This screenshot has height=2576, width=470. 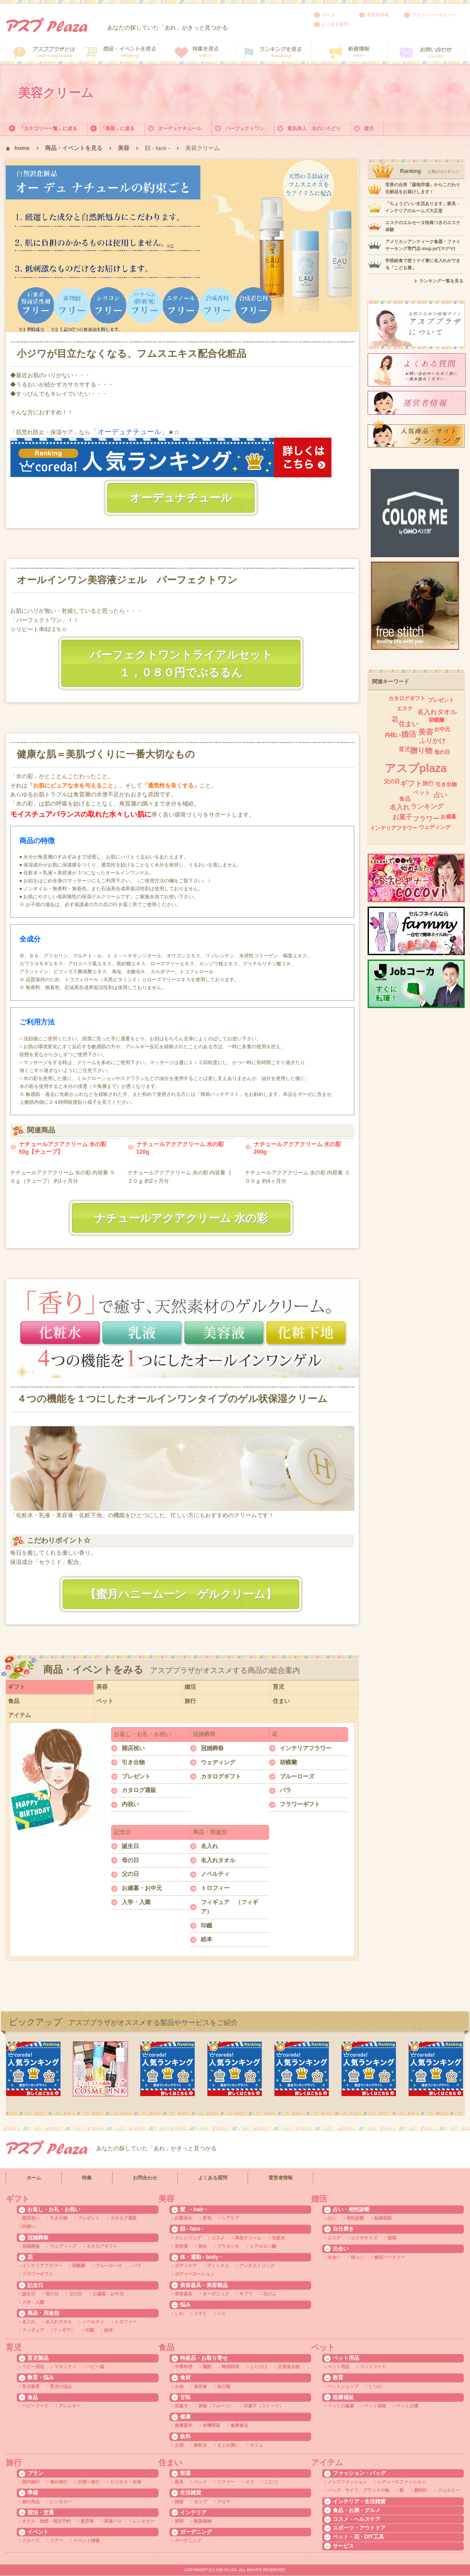 What do you see at coordinates (228, 2246) in the screenshot?
I see `プラセンタ` at bounding box center [228, 2246].